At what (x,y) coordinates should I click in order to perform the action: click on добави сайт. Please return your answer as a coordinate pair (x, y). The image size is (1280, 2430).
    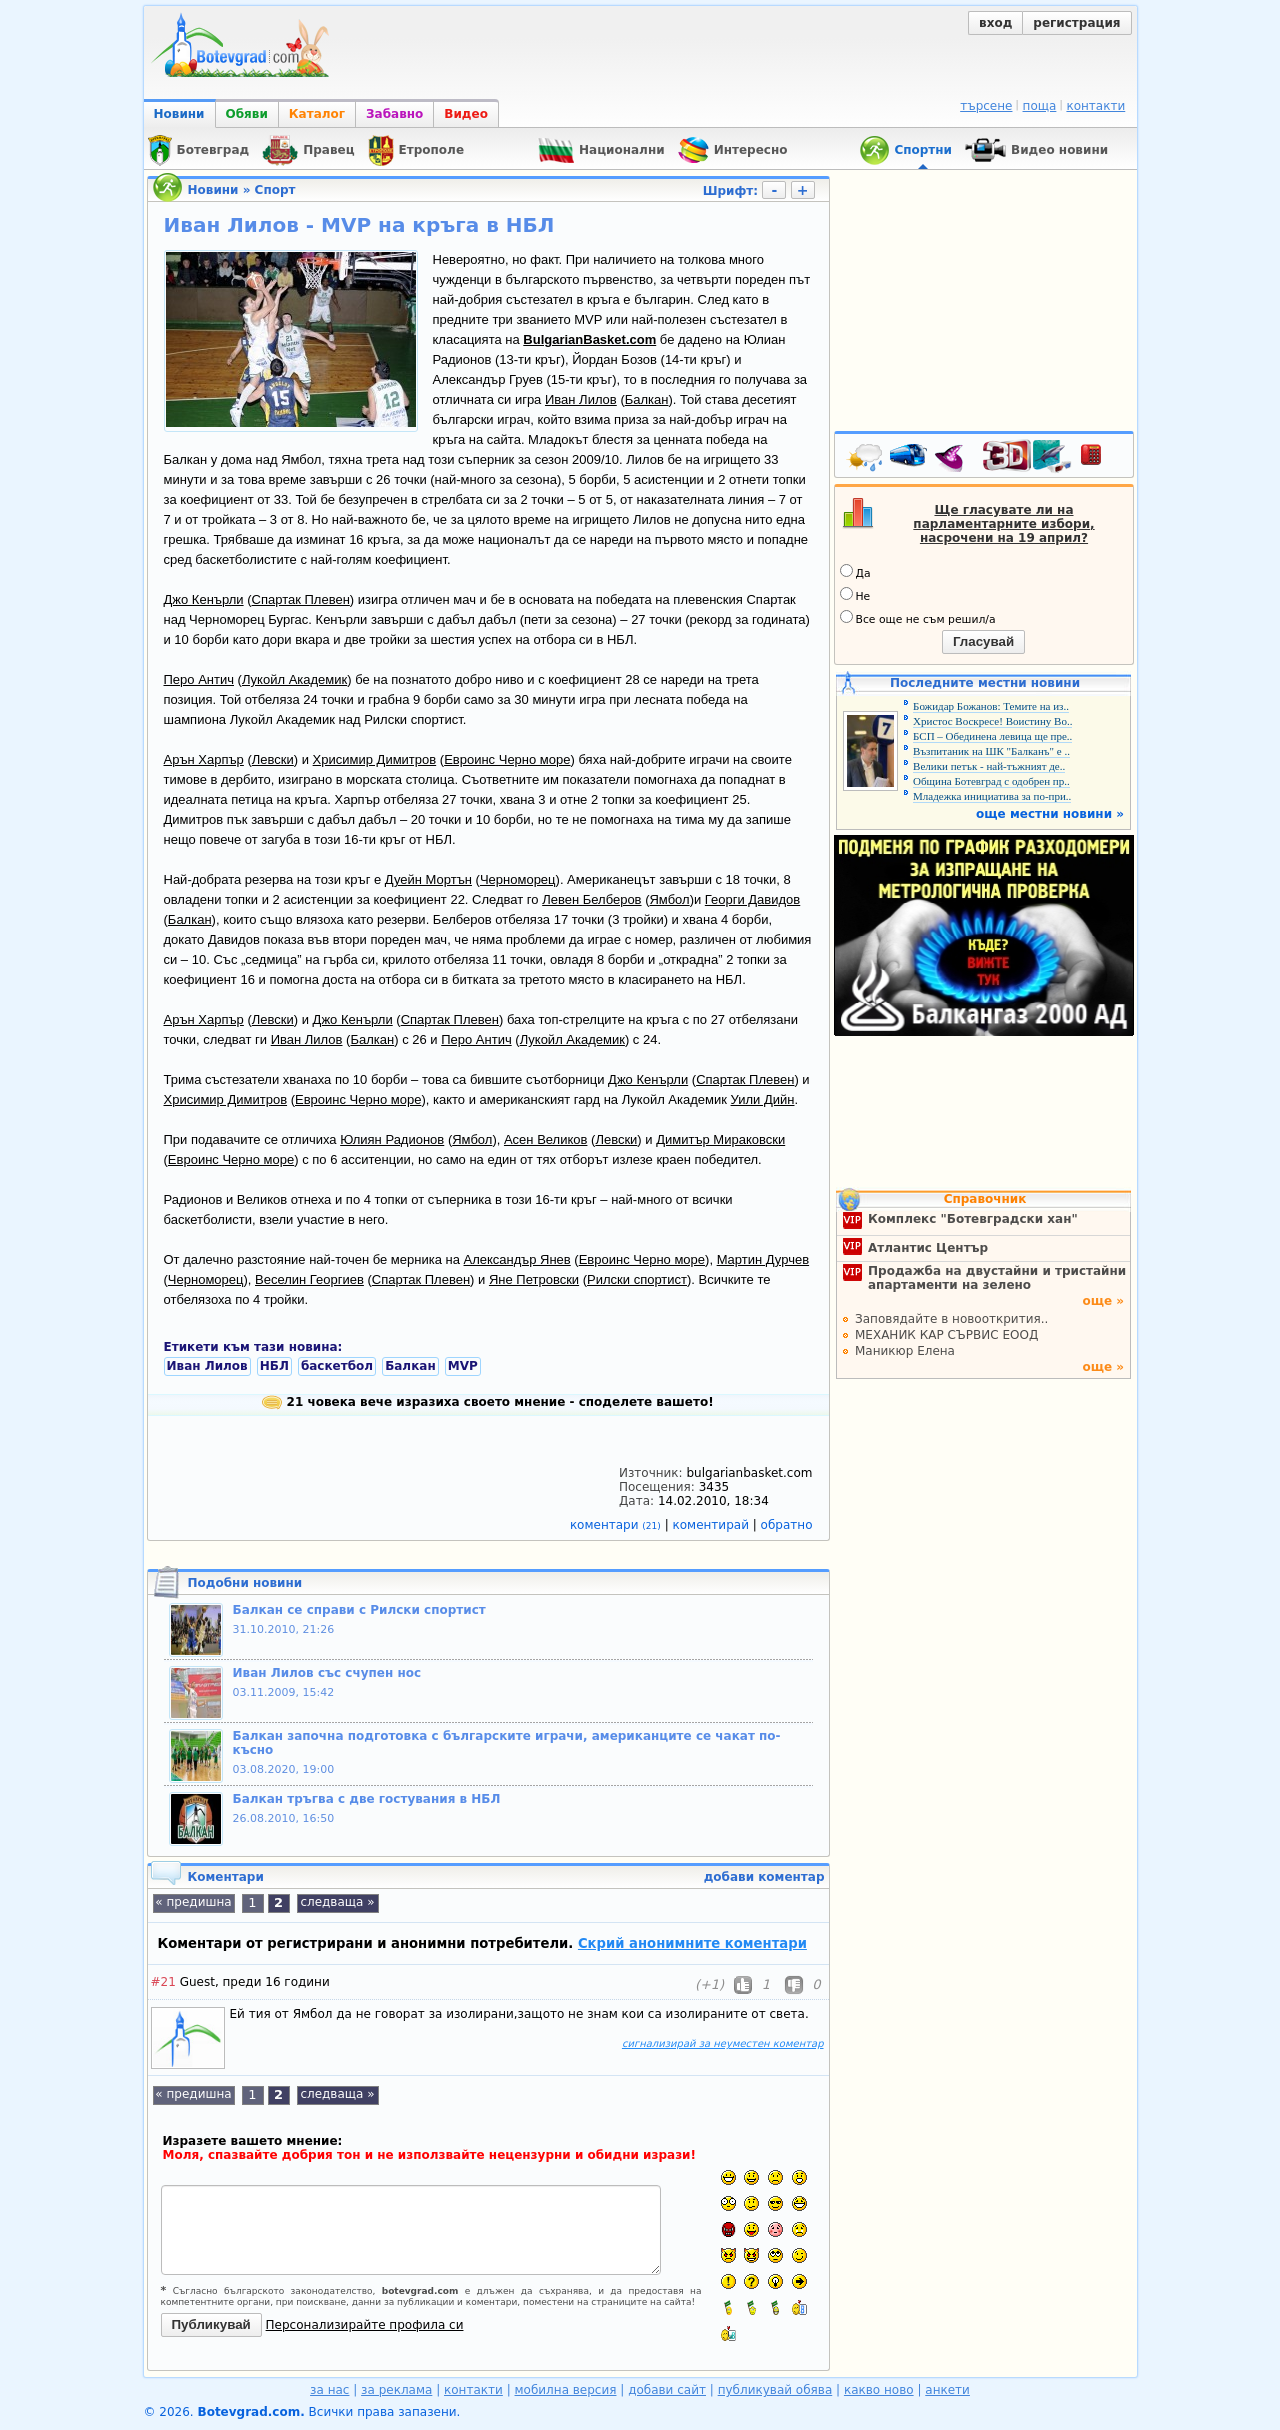
    Looking at the image, I should click on (667, 2390).